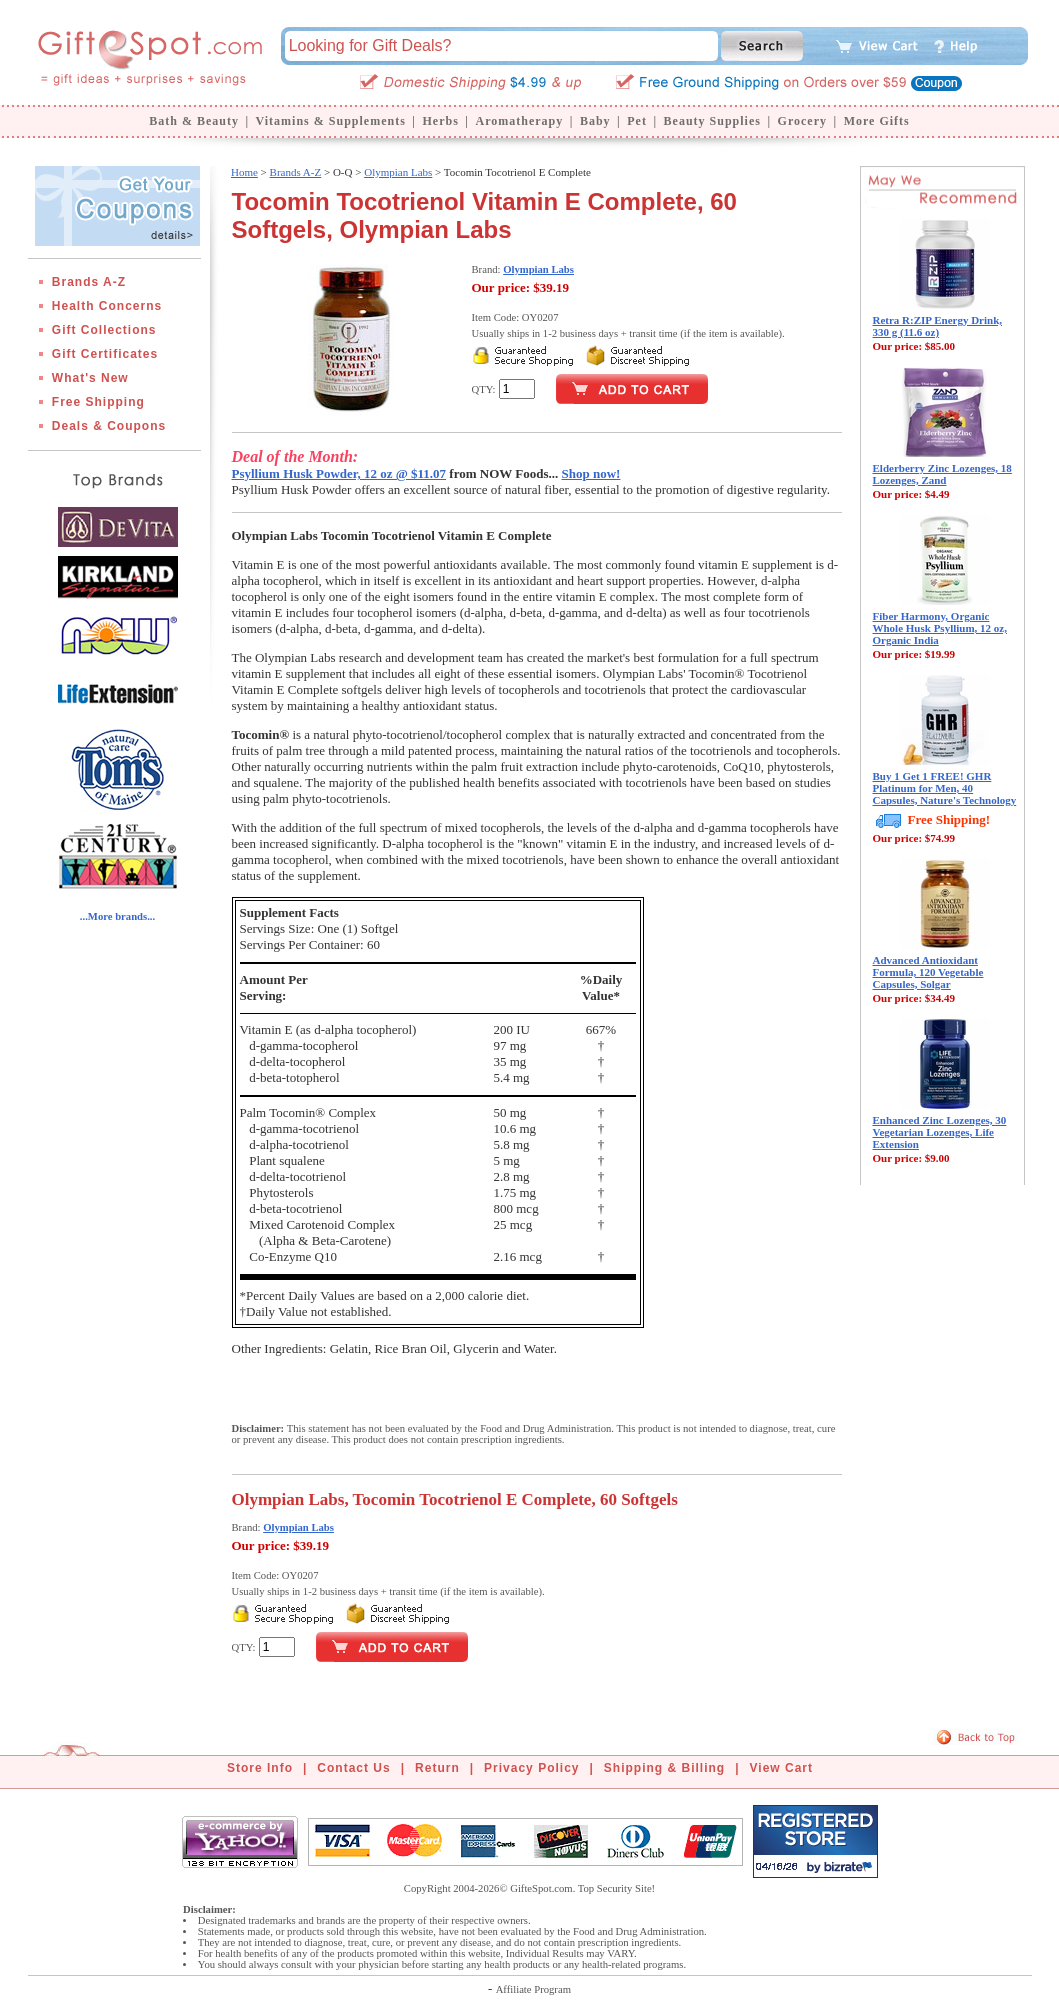 The image size is (1059, 2001). Describe the element at coordinates (440, 121) in the screenshot. I see `Herbs` at that location.